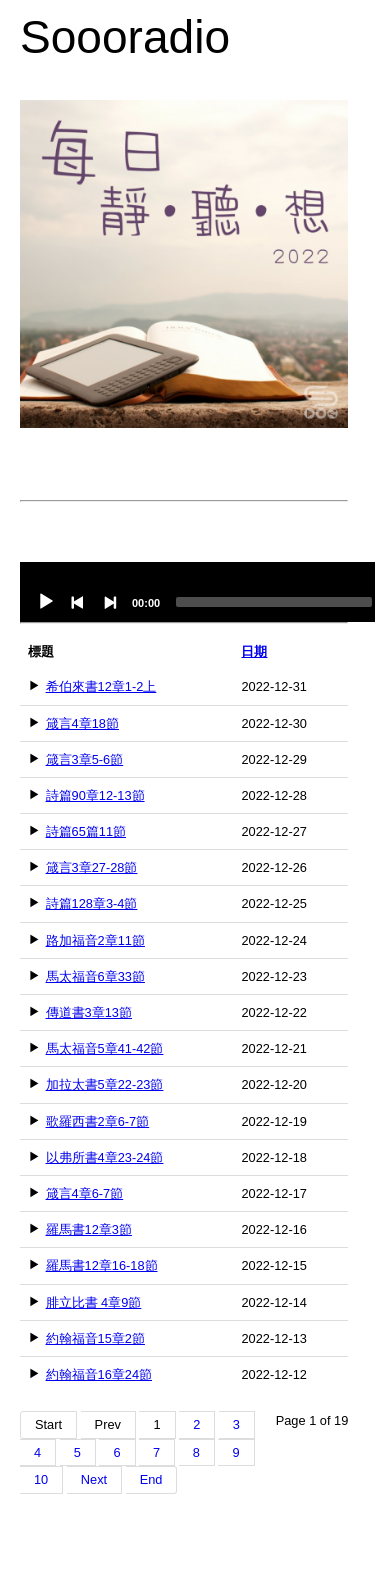 The width and height of the screenshot is (375, 1572). I want to click on 歌羅西書2章6-7節, so click(98, 1121).